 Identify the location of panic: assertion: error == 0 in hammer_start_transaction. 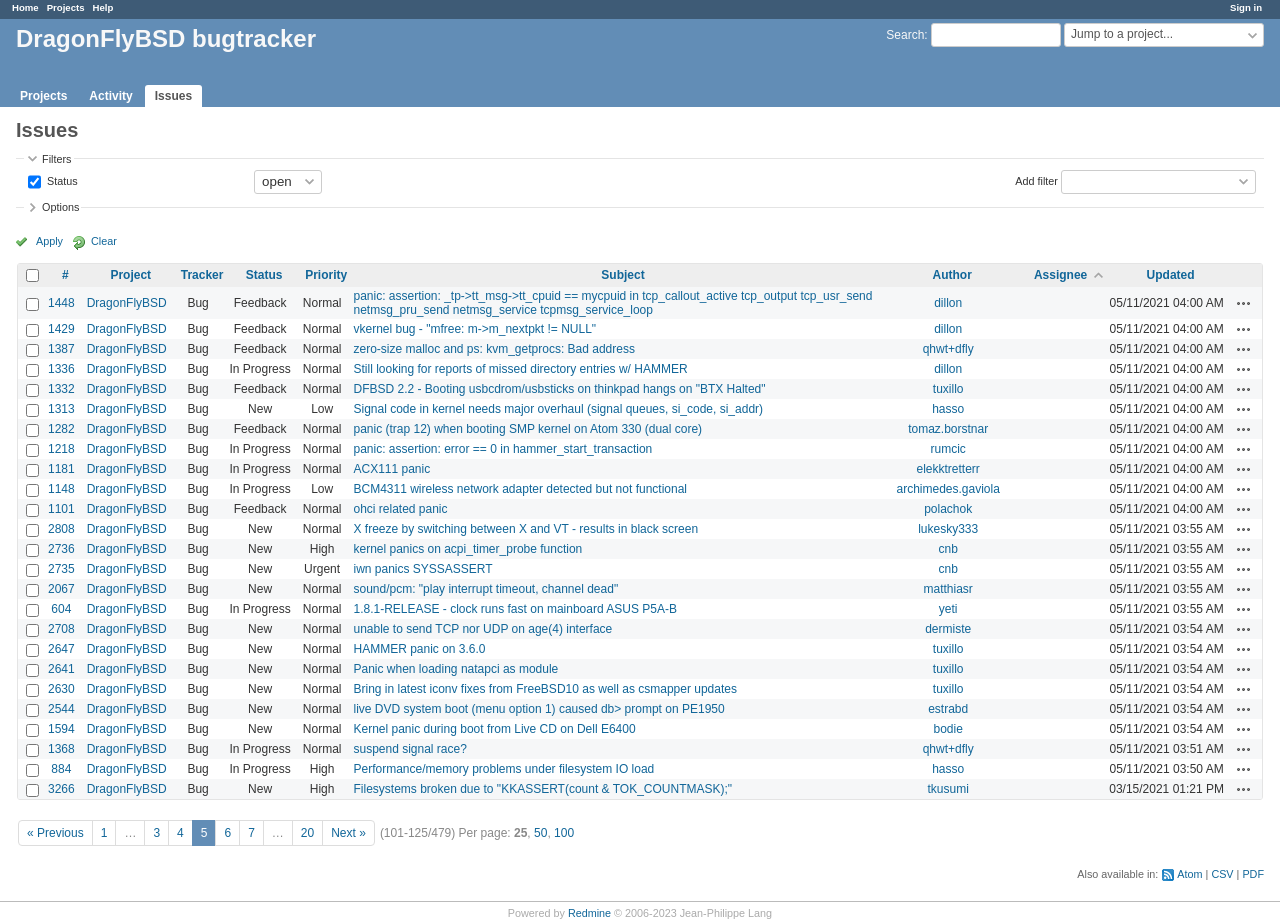
(502, 449).